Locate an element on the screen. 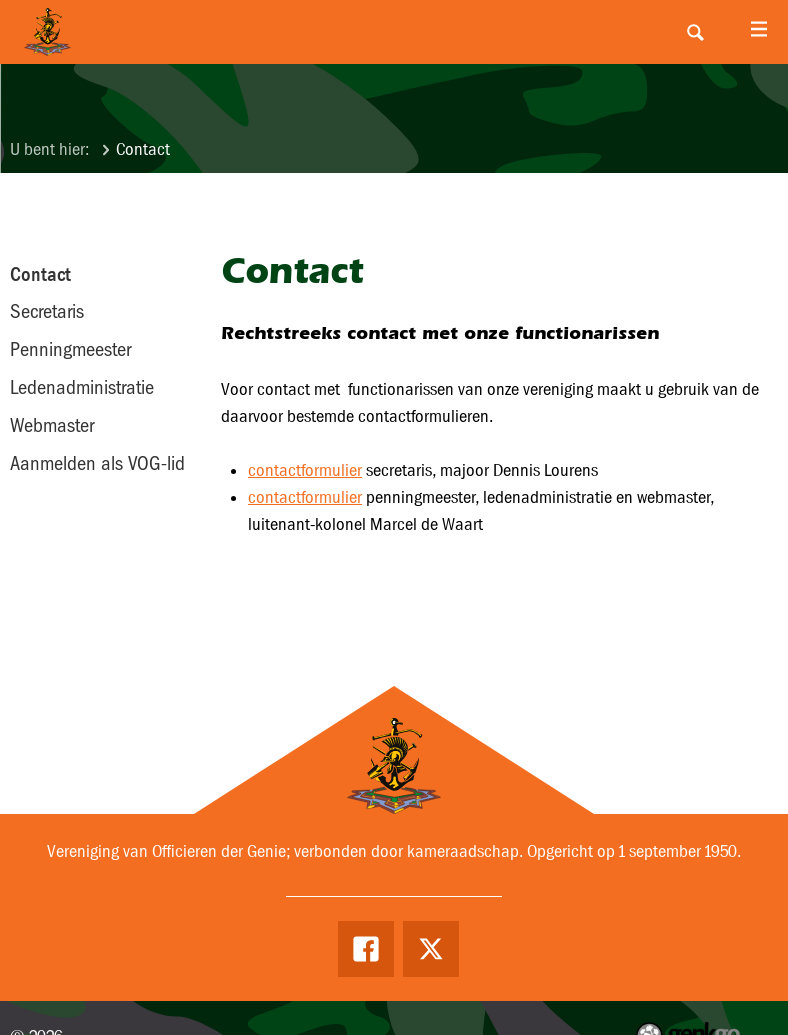  Search is located at coordinates (695, 32).